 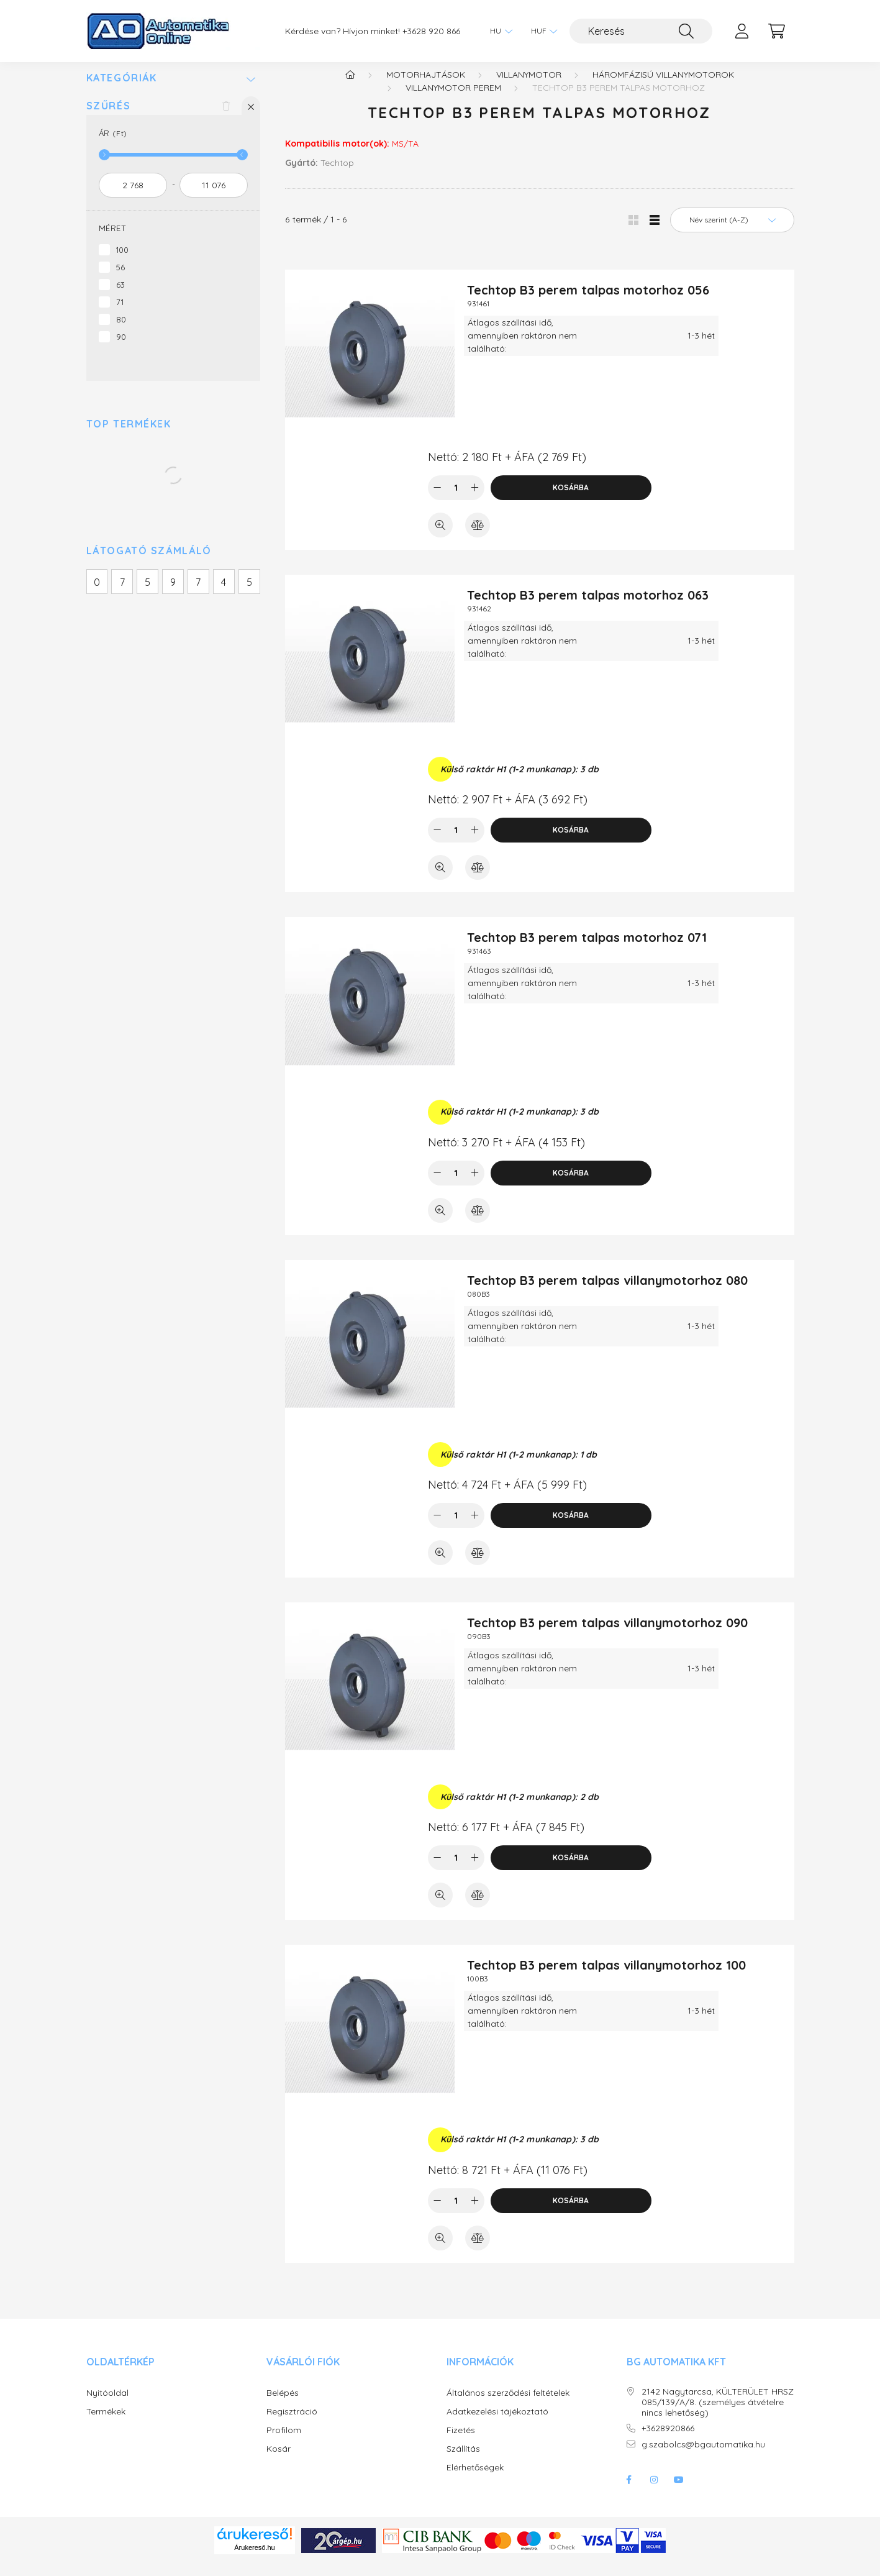 What do you see at coordinates (742, 31) in the screenshot?
I see `[profile button]` at bounding box center [742, 31].